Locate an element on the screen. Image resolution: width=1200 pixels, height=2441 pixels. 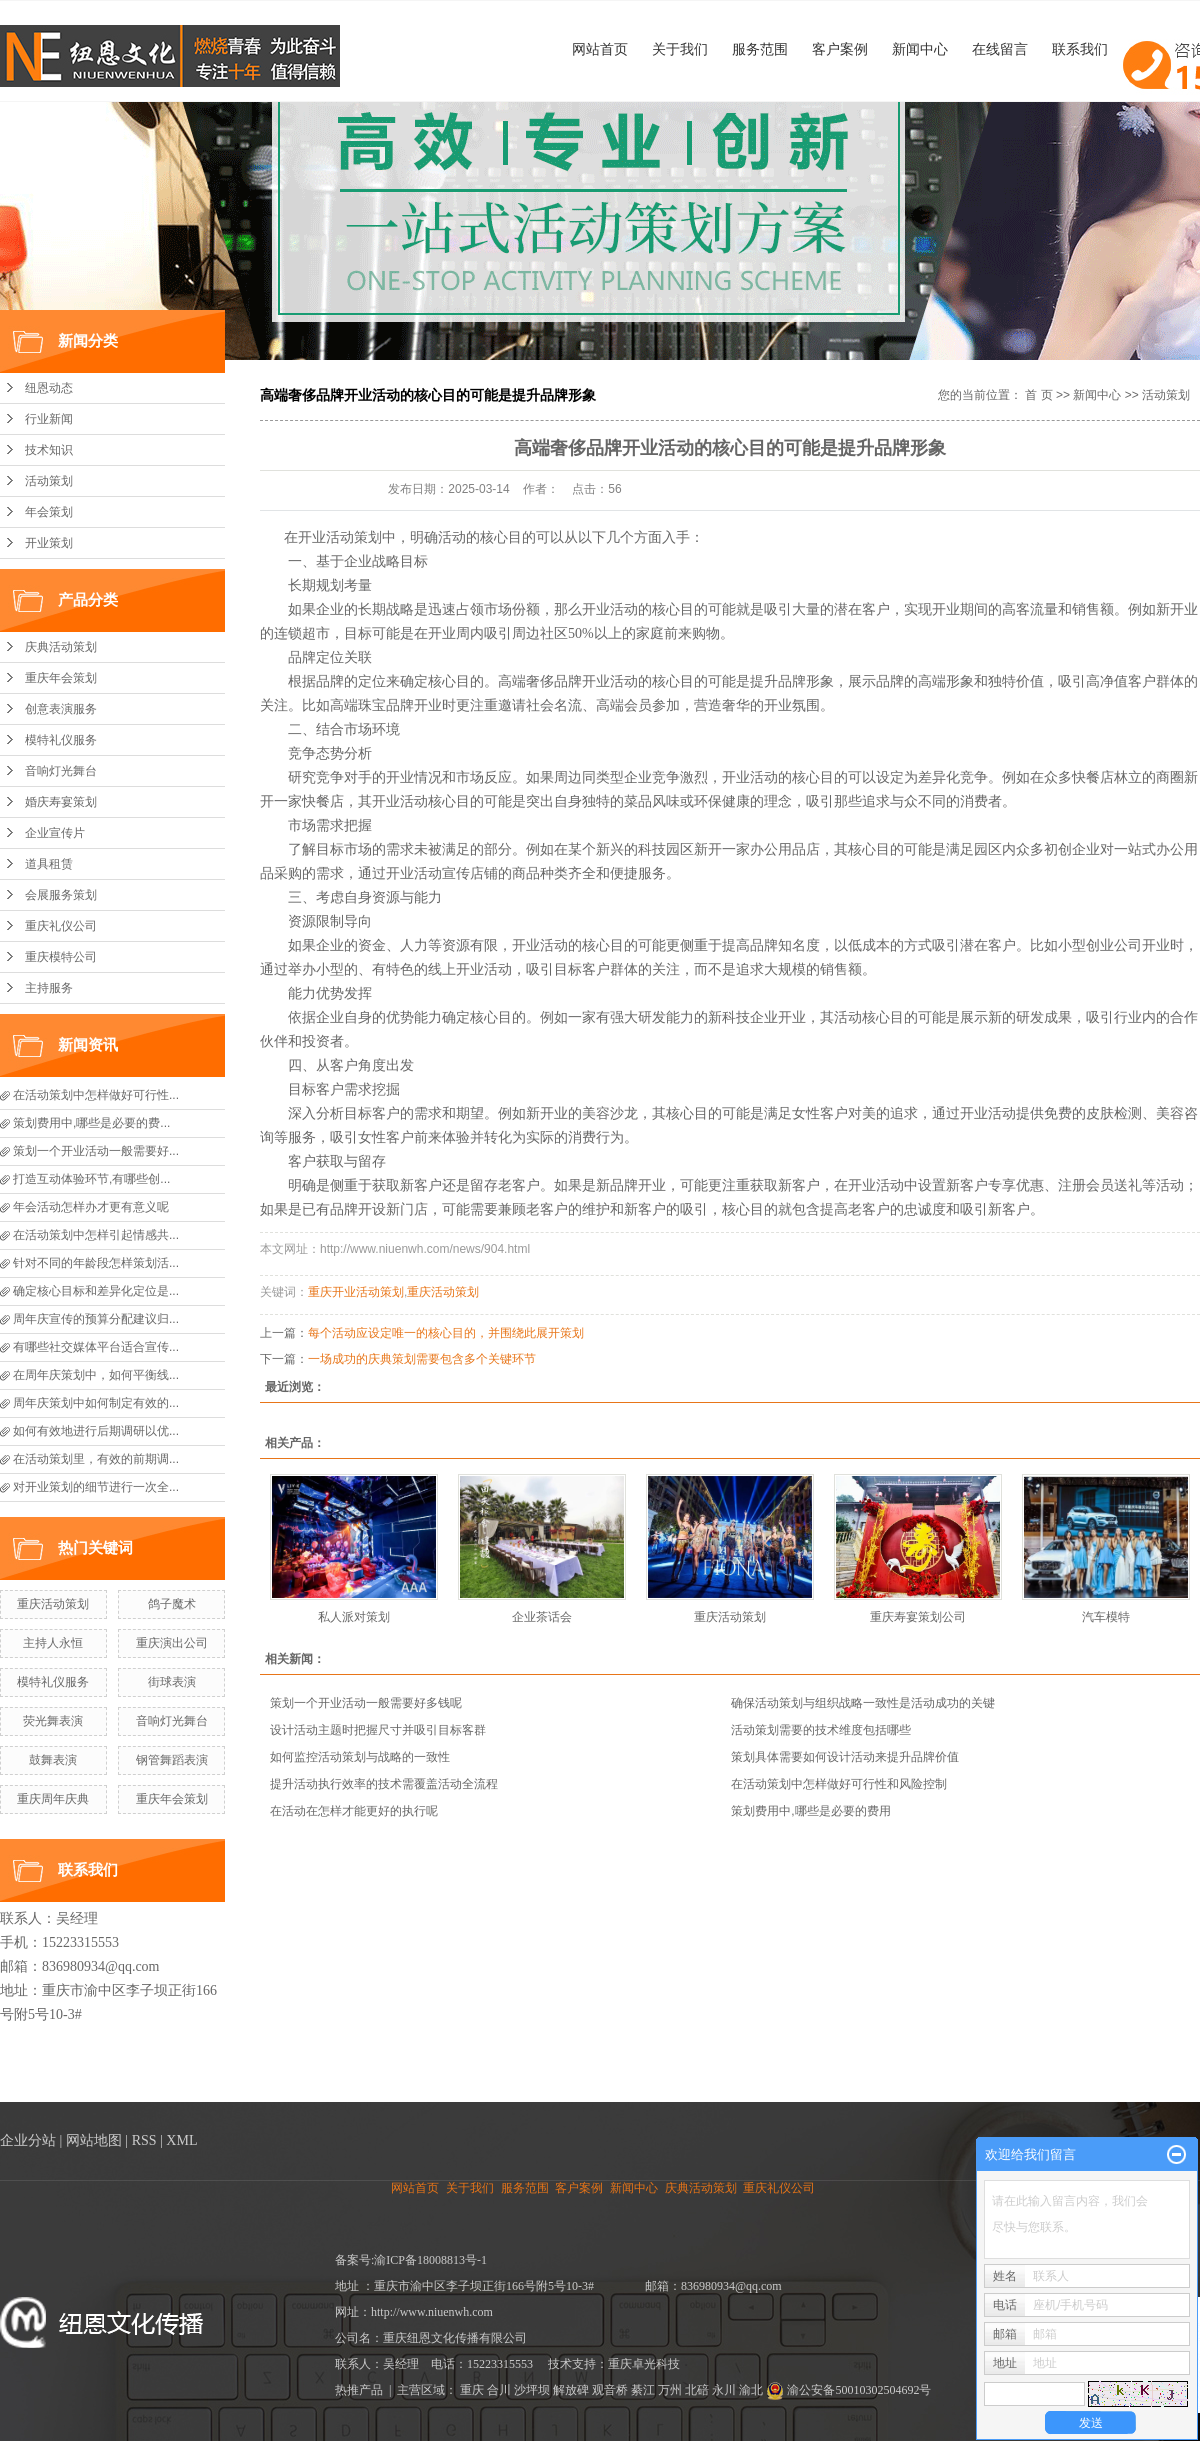
在活动策划中怎样做好可行性... is located at coordinates (96, 1095).